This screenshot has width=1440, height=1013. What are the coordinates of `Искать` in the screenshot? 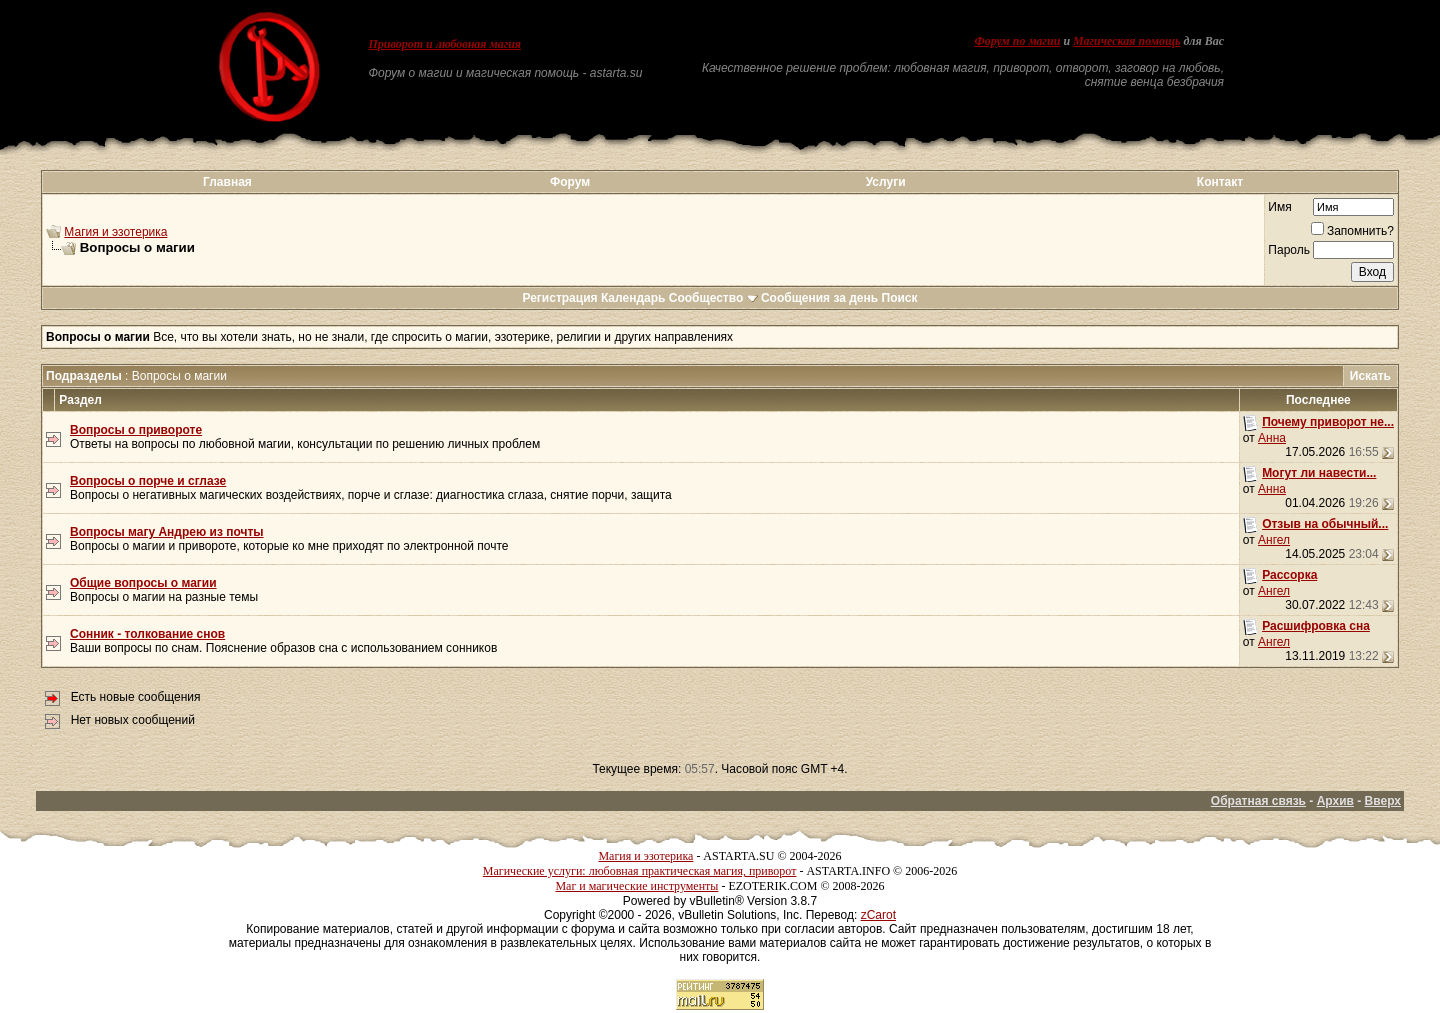 It's located at (1370, 376).